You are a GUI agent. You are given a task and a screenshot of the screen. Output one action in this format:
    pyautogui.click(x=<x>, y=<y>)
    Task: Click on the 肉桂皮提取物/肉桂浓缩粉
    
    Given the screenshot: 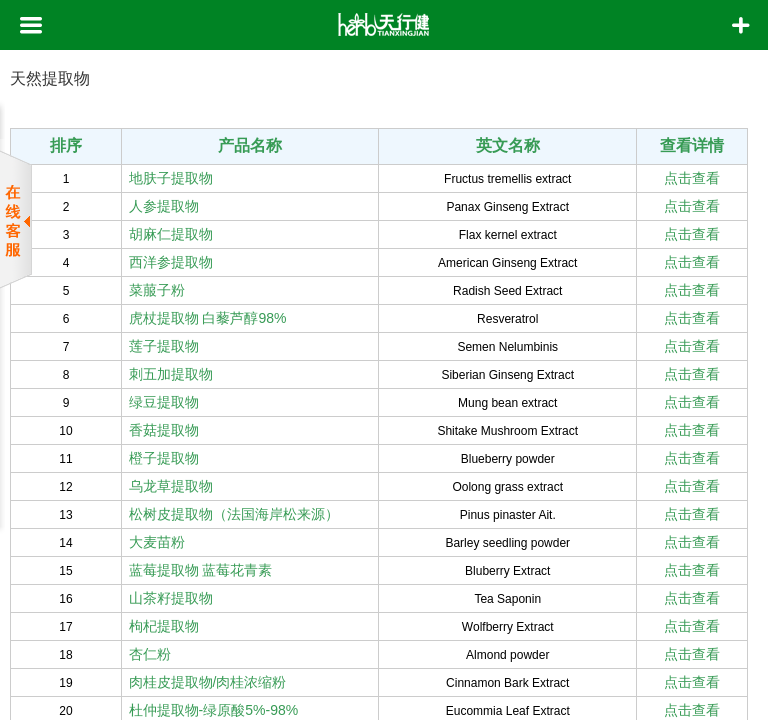 What is the action you would take?
    pyautogui.click(x=208, y=682)
    